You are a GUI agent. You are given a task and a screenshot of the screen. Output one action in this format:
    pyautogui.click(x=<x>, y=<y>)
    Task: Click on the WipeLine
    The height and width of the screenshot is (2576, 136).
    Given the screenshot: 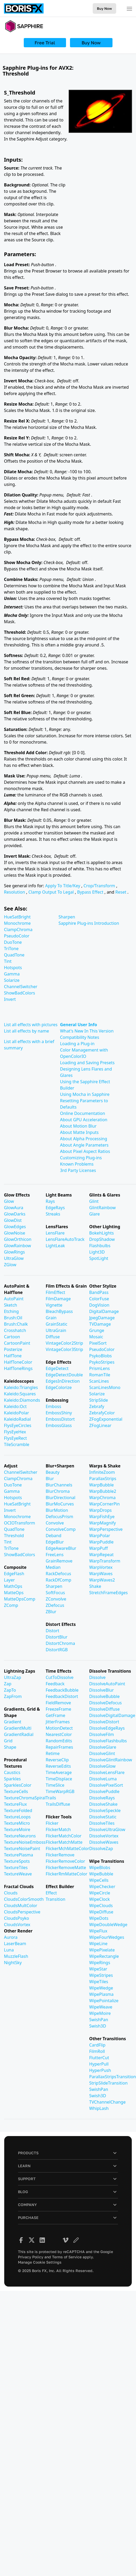 What is the action you would take?
    pyautogui.click(x=98, y=1943)
    